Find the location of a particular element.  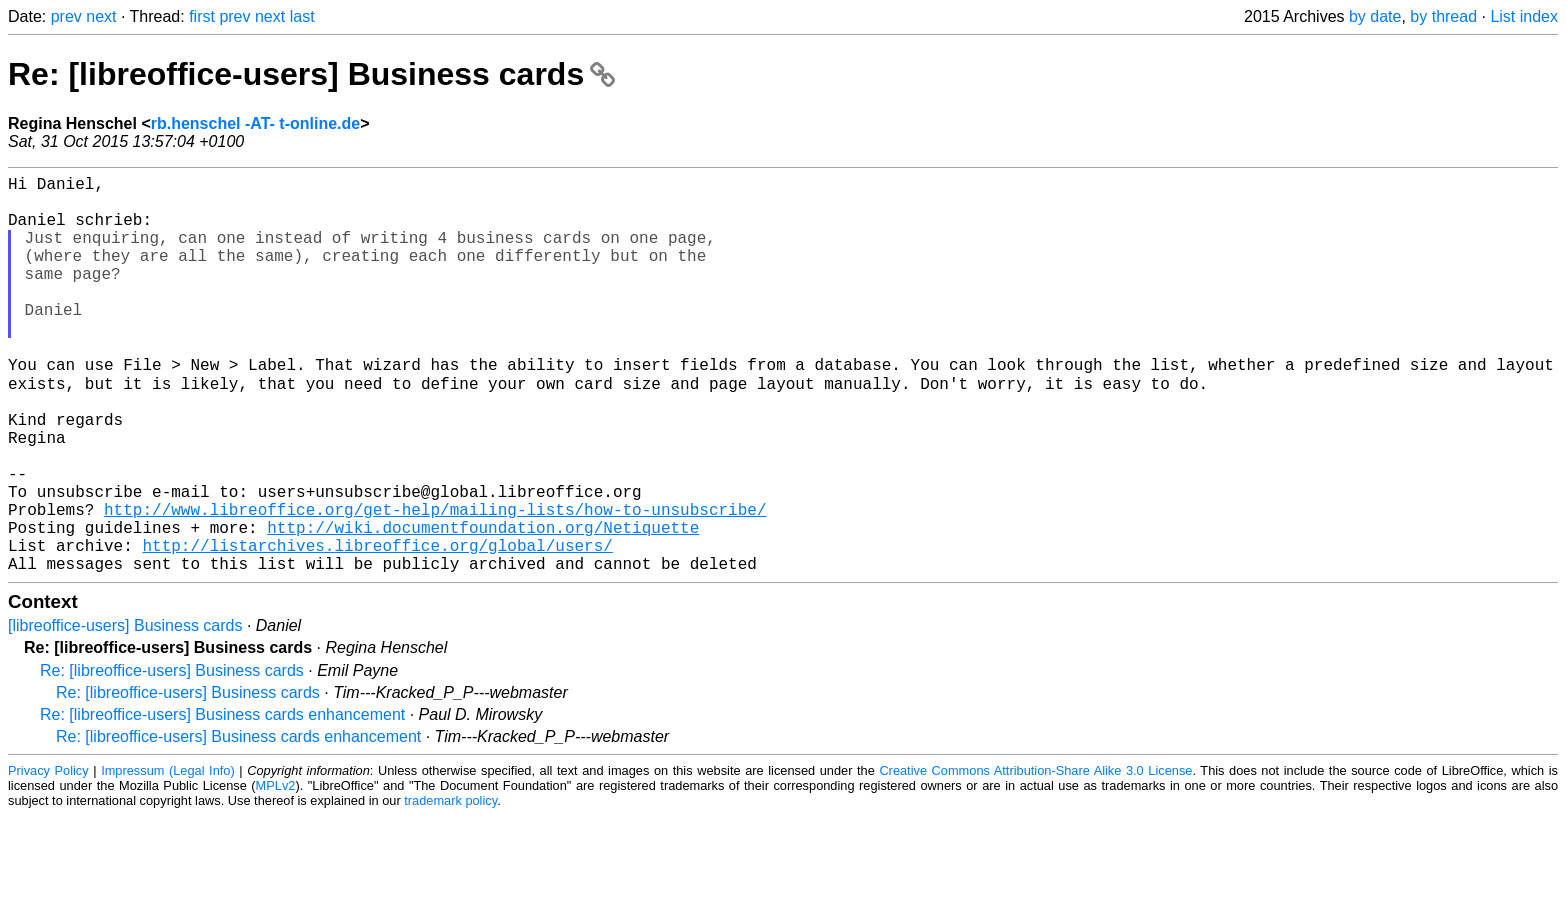

Creative Commons Attribution-Share Alike 3.0 License is located at coordinates (1035, 856).